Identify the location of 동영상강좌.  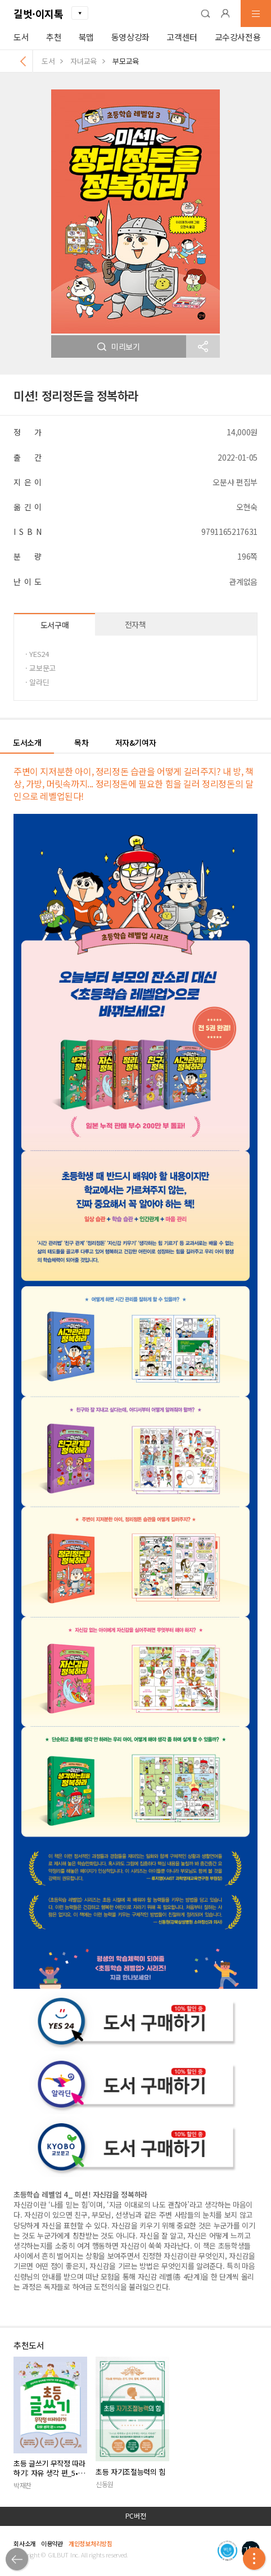
(130, 37).